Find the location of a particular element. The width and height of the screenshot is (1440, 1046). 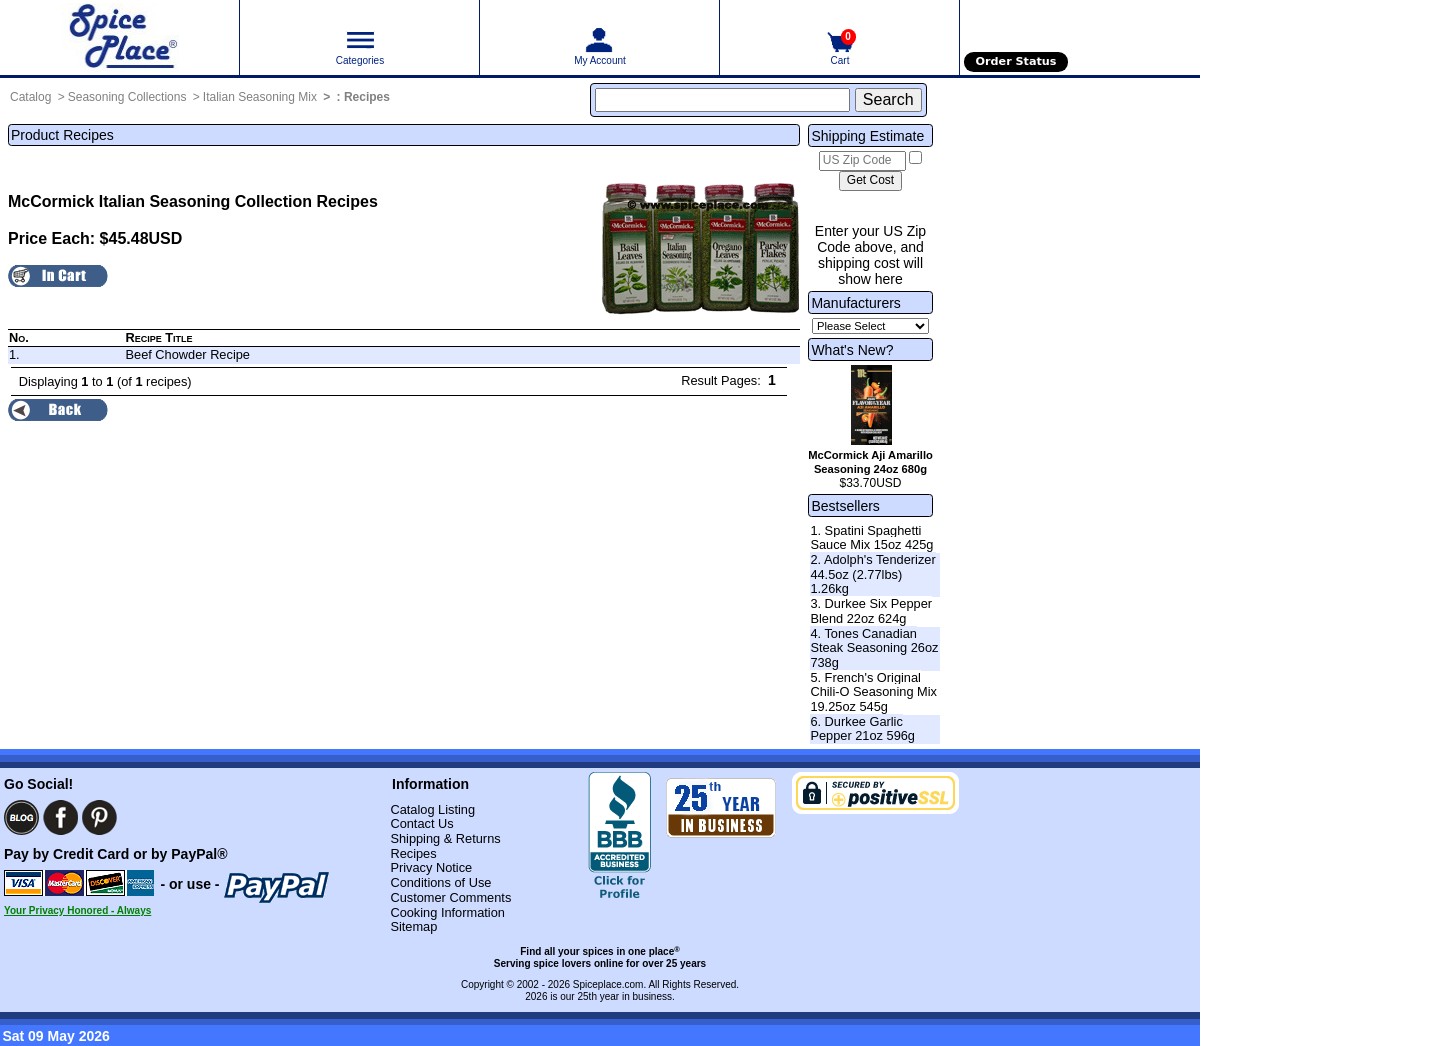

What's New? is located at coordinates (852, 350).